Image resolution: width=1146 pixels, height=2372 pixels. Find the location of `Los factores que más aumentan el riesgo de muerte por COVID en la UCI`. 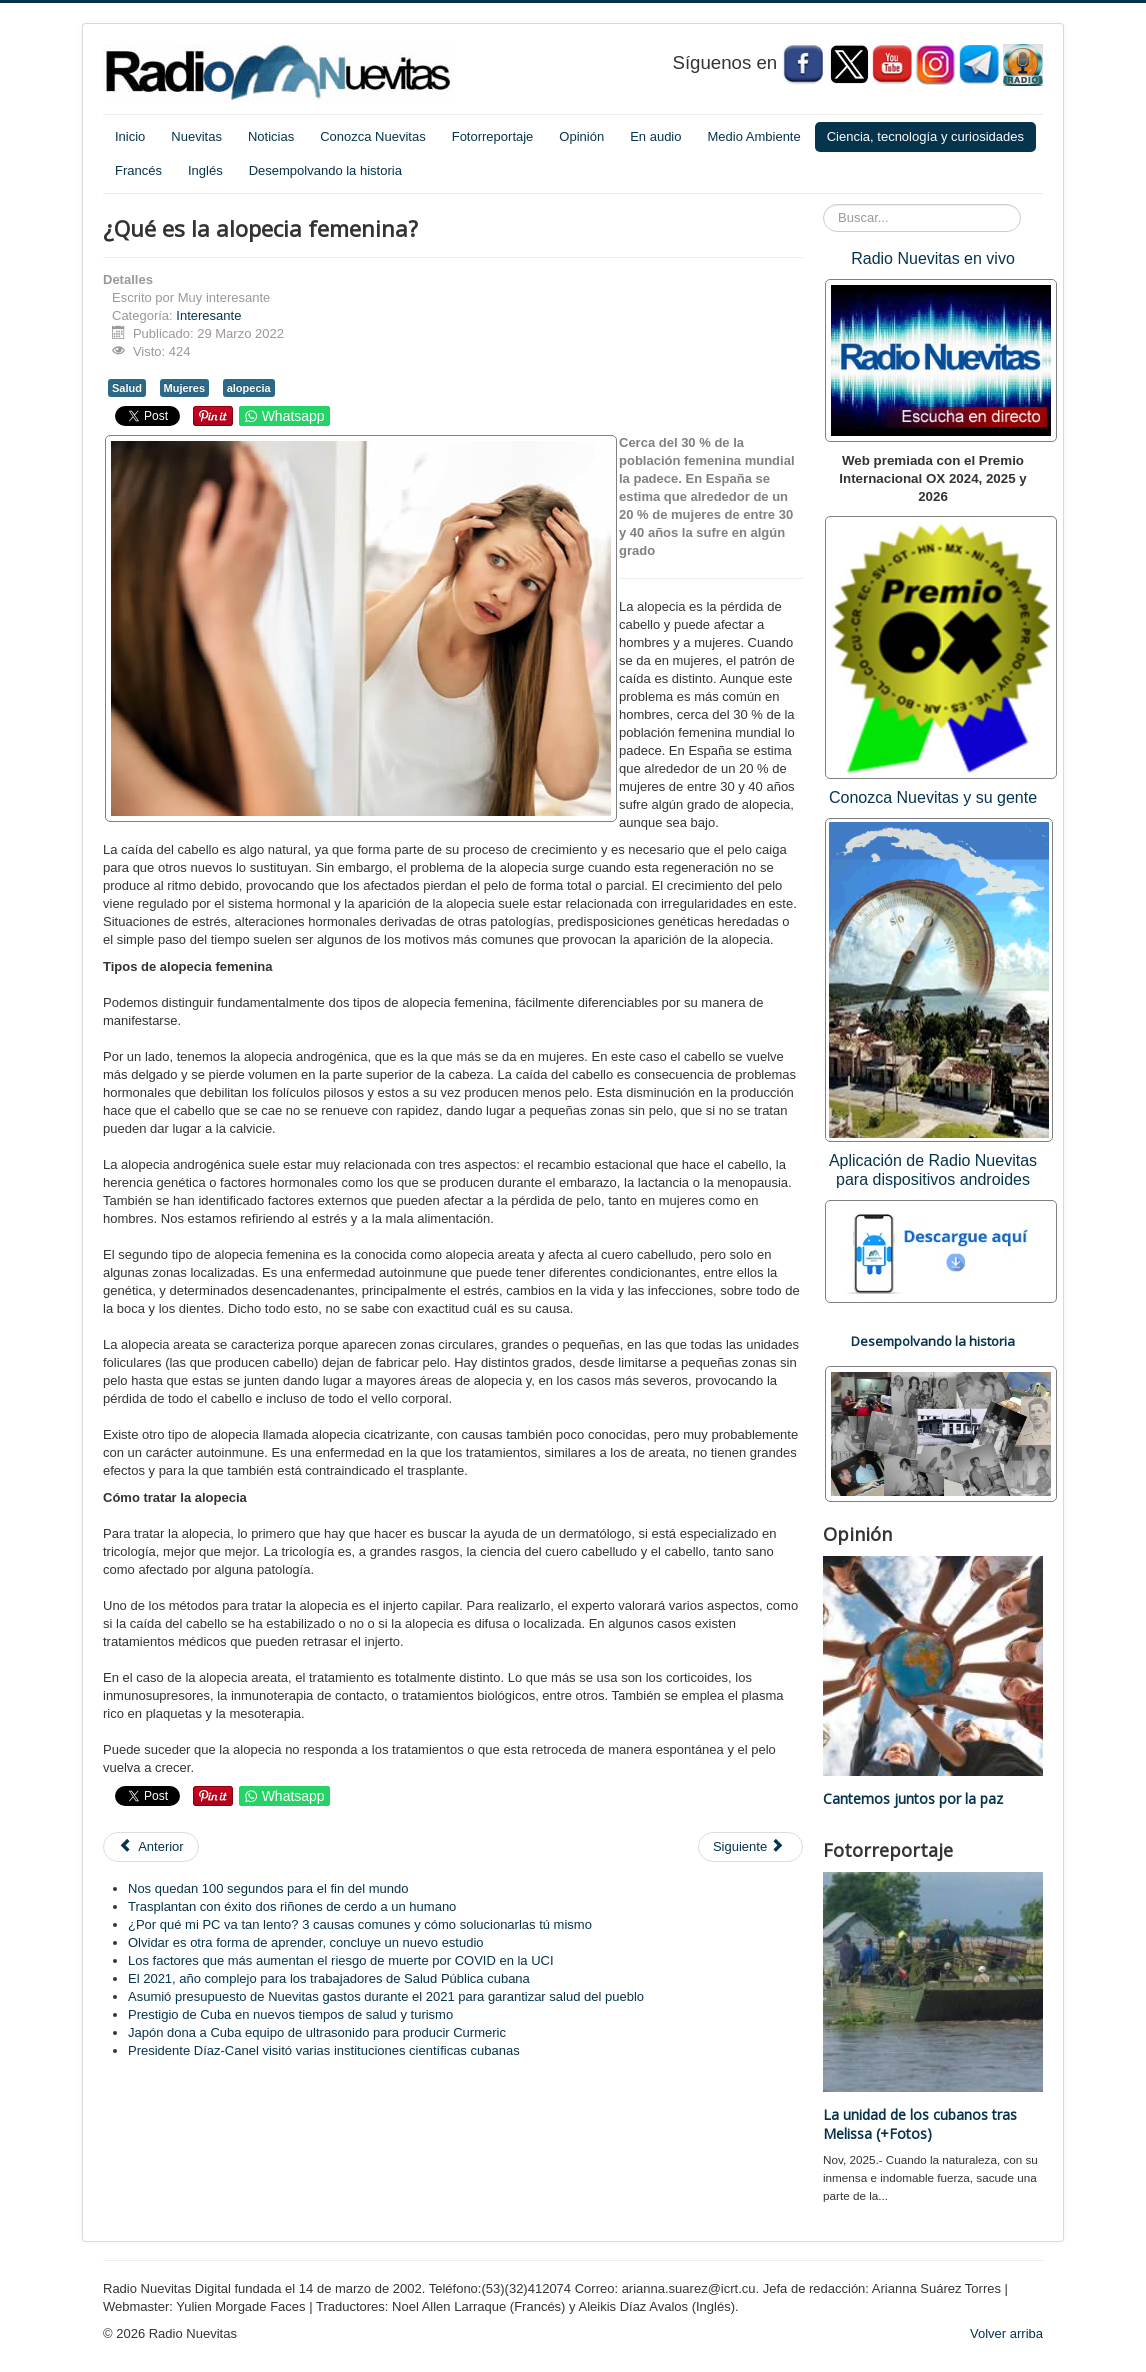

Los factores que más aumentan el riesgo de muerte por COVID en la UCI is located at coordinates (341, 1960).